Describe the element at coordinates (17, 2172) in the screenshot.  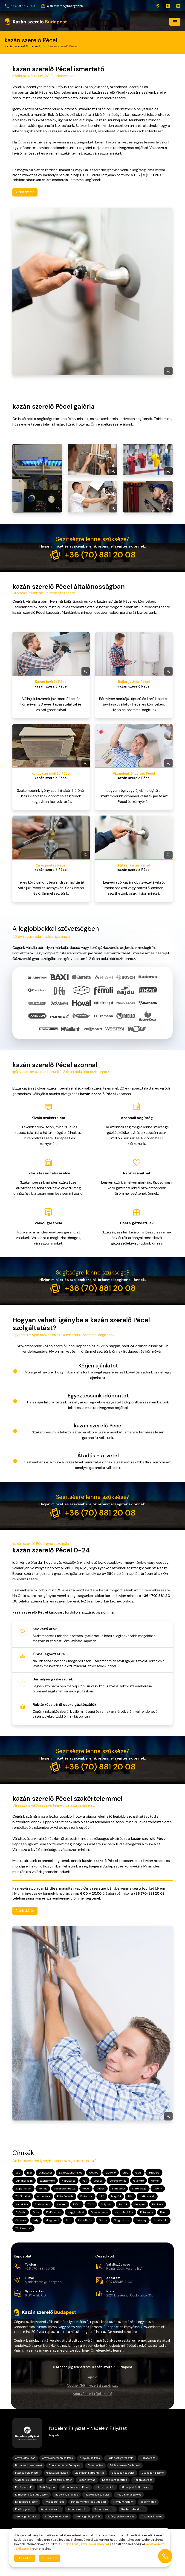
I see `Vác` at that location.